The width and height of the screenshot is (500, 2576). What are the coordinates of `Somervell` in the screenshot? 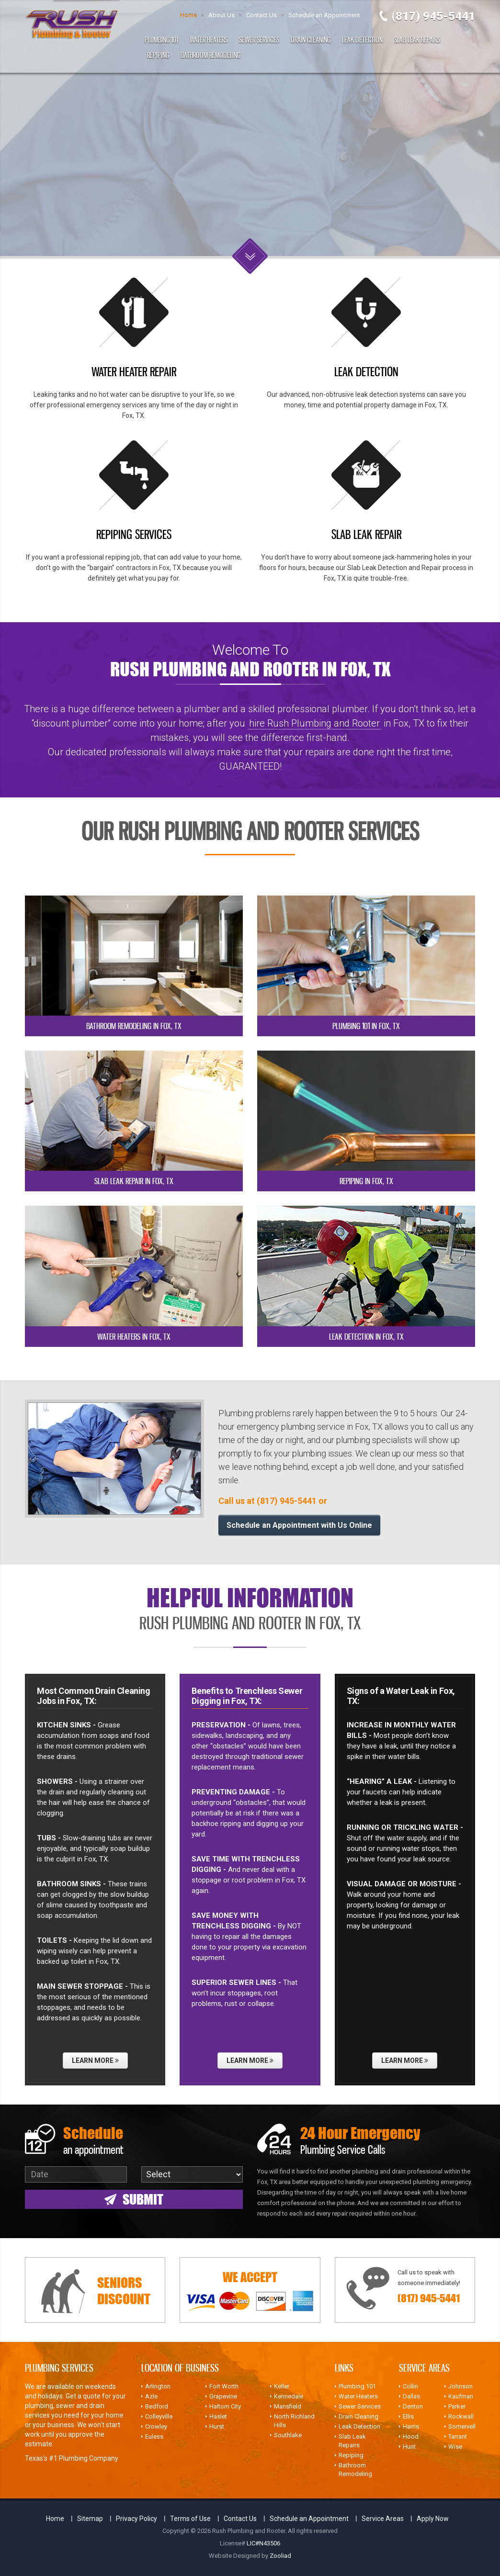 It's located at (462, 2426).